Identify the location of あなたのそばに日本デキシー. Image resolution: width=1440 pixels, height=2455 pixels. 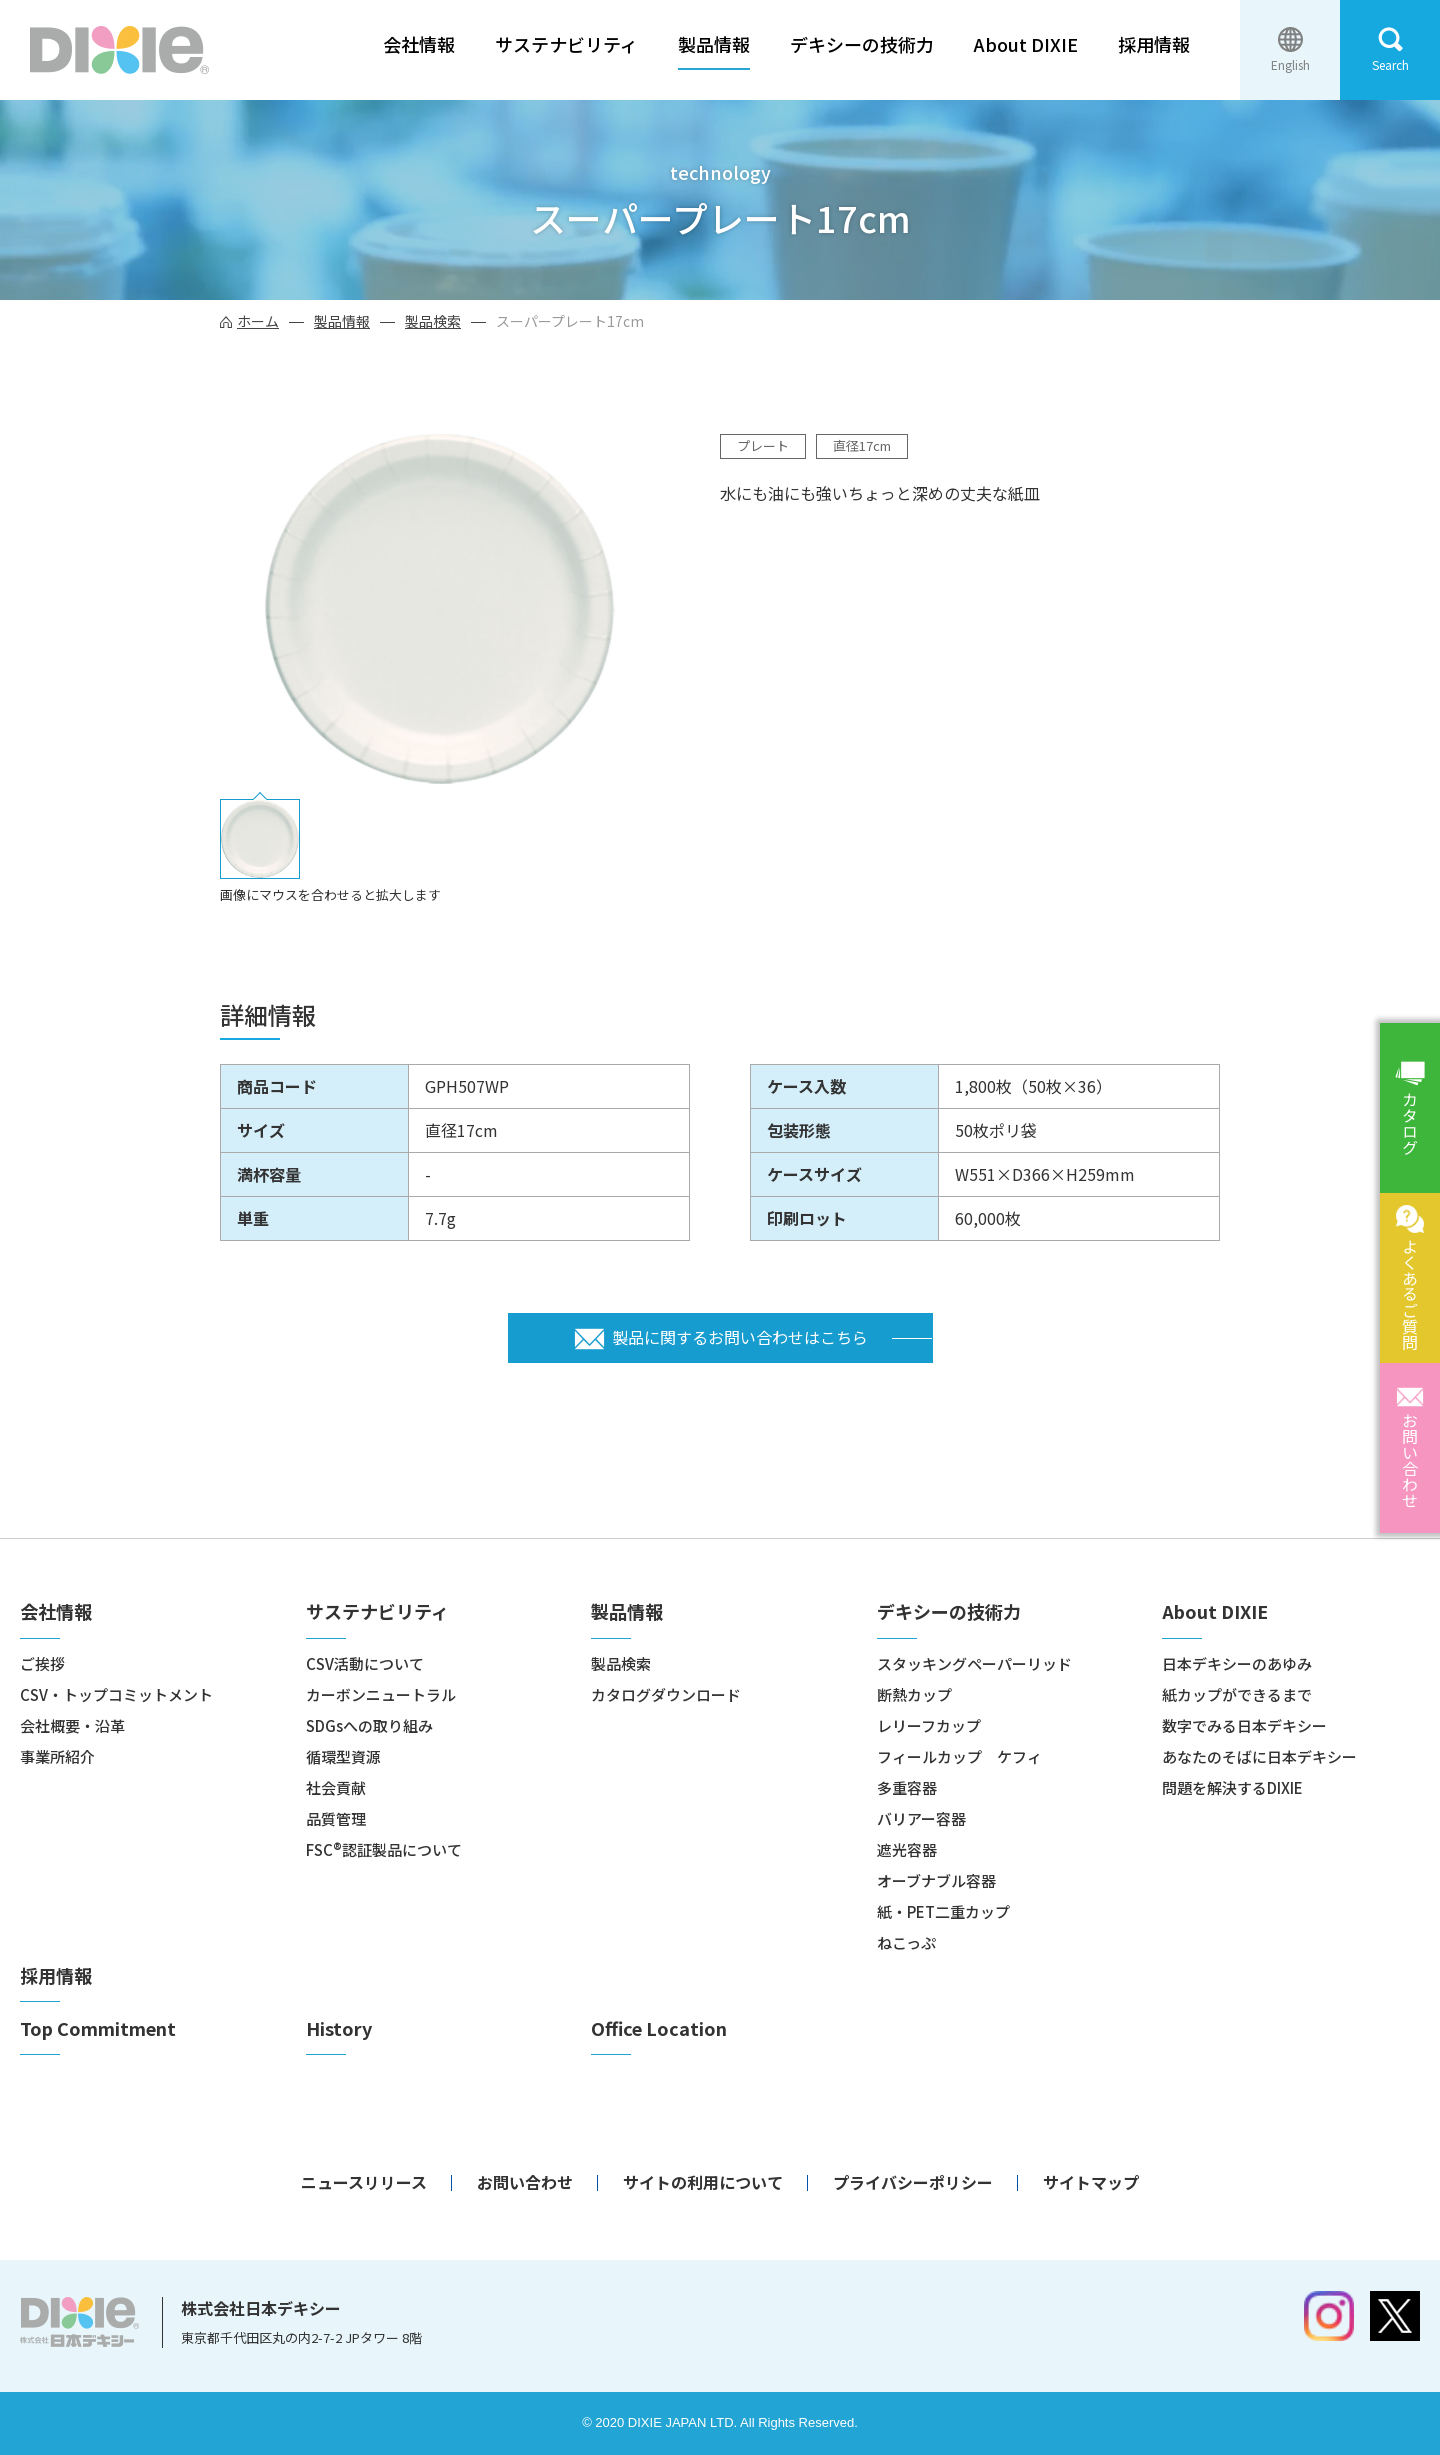
(1259, 1756).